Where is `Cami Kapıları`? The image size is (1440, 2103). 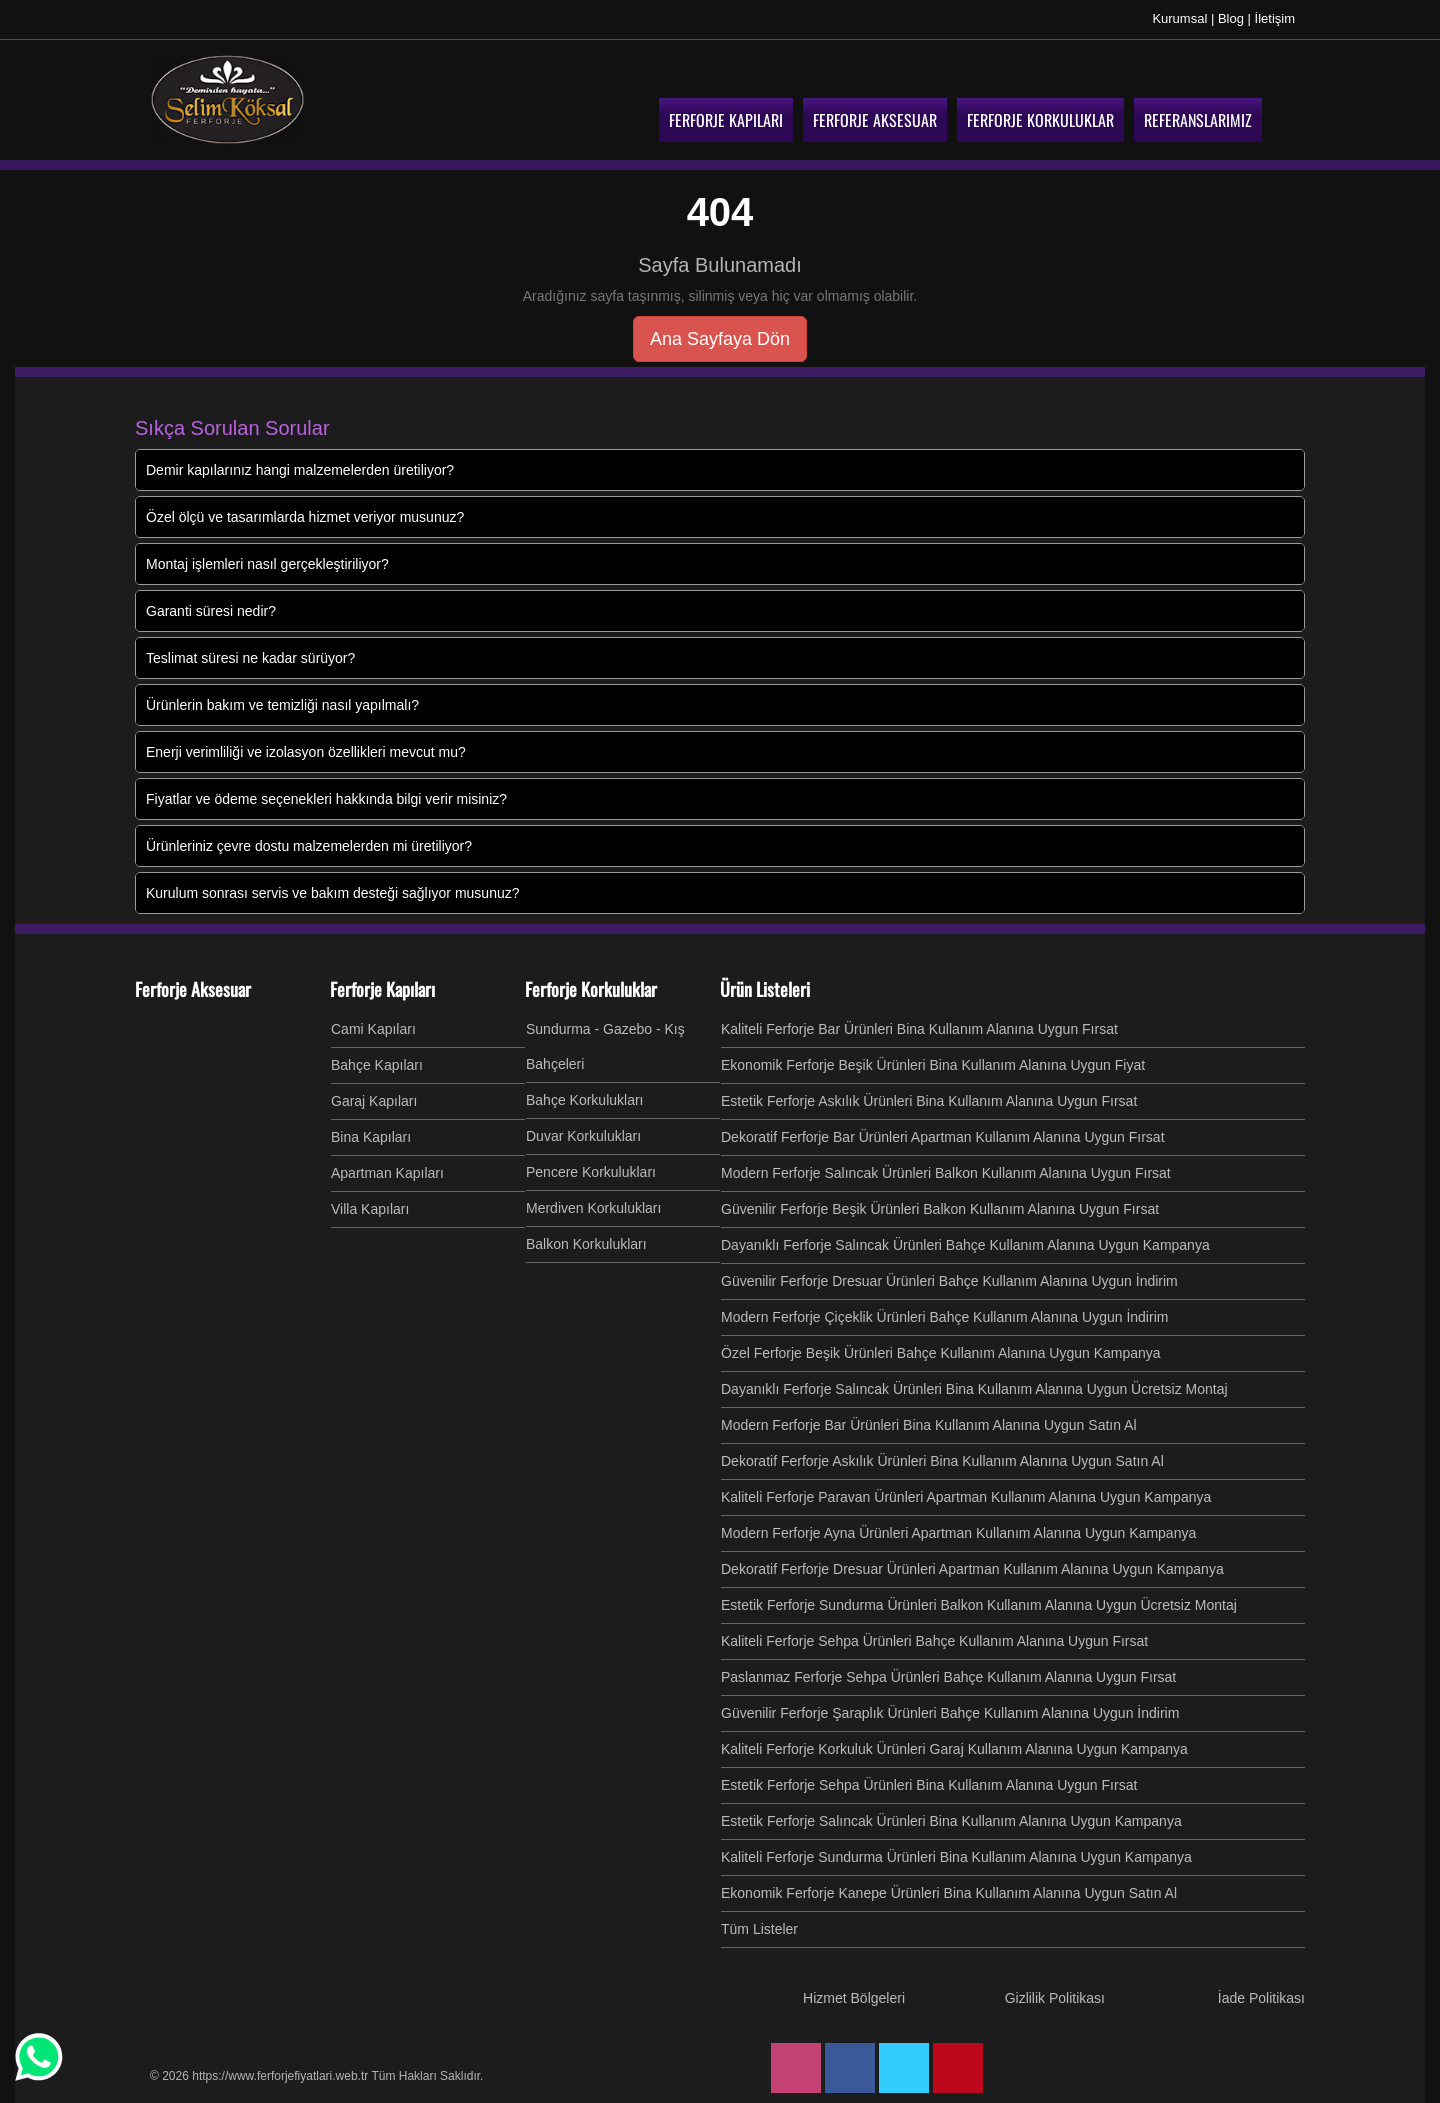 Cami Kapıları is located at coordinates (373, 1029).